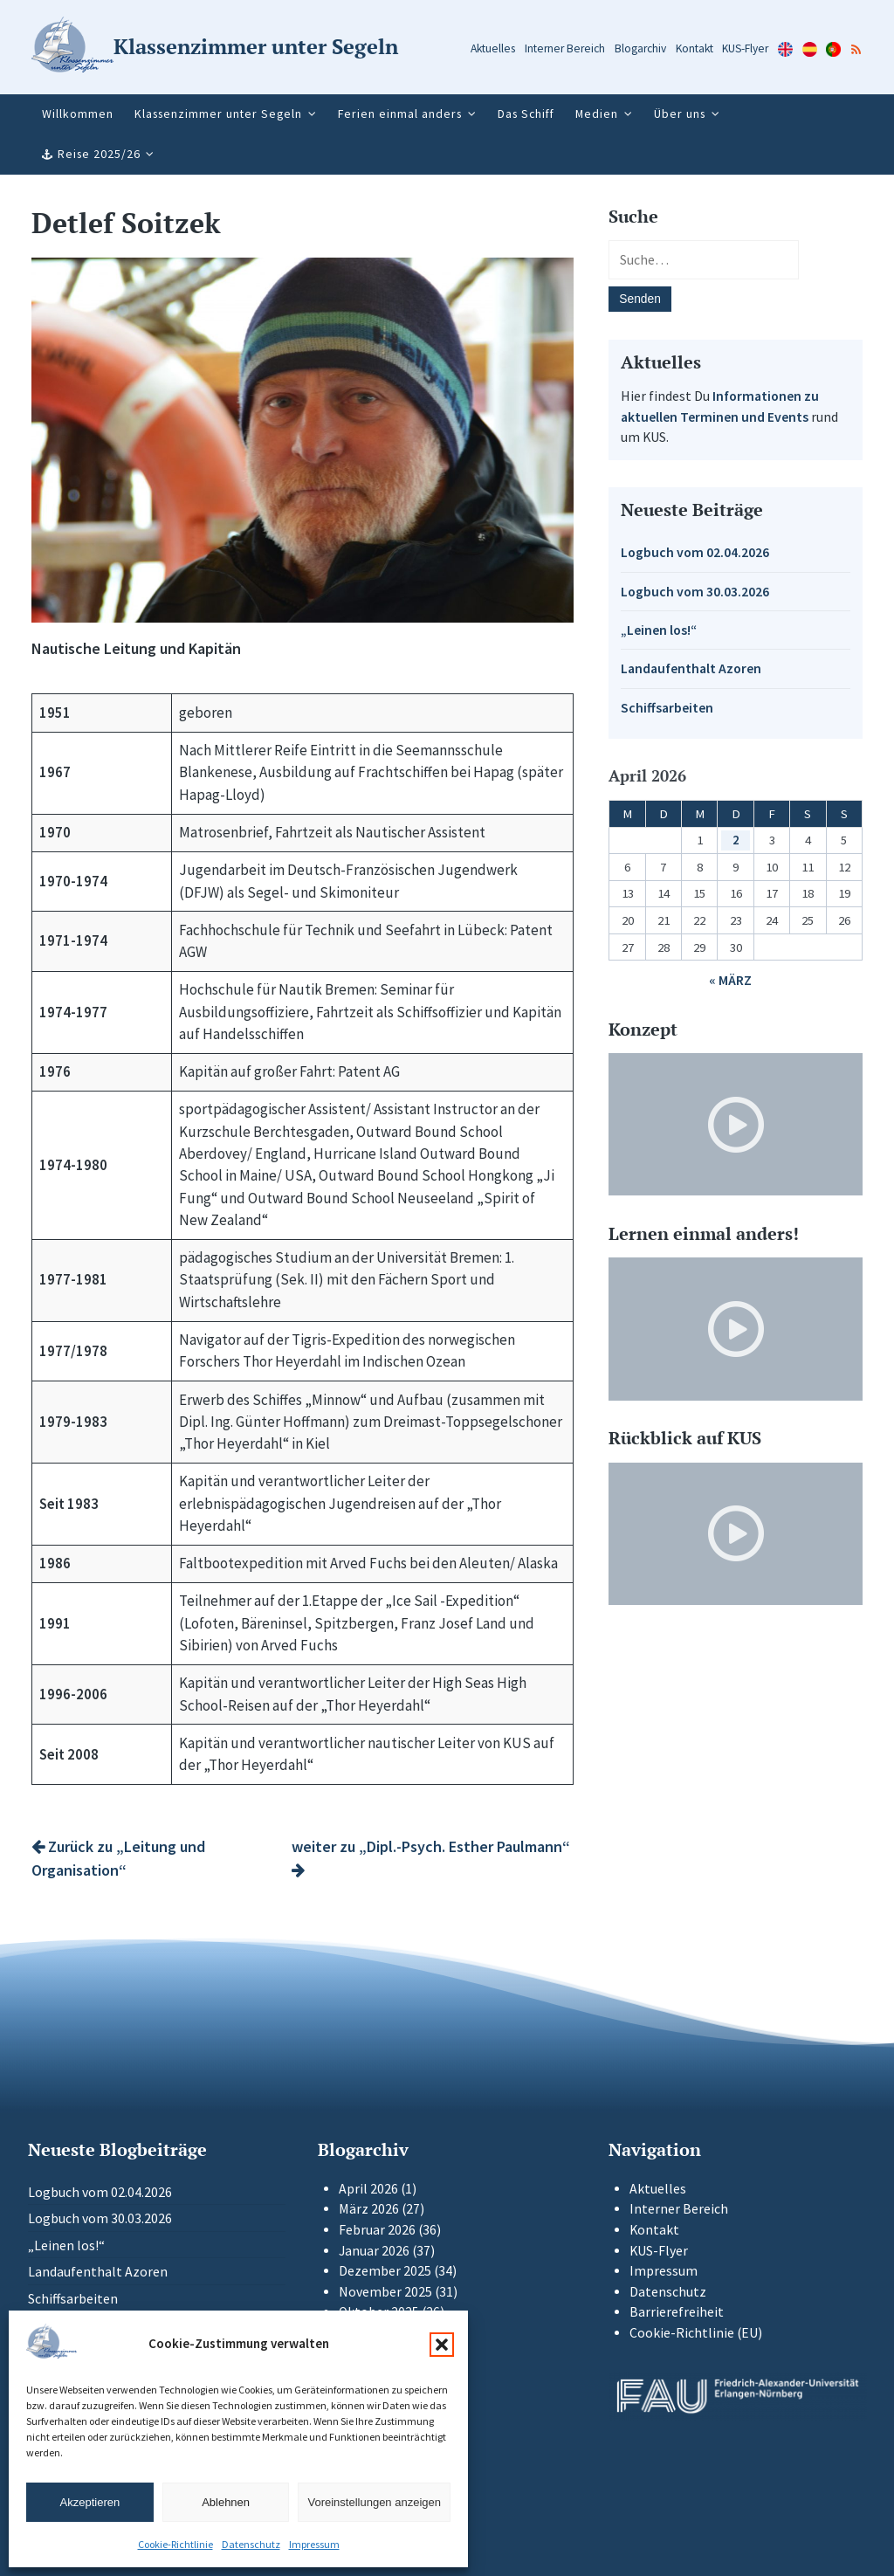  What do you see at coordinates (368, 2188) in the screenshot?
I see `April 2026` at bounding box center [368, 2188].